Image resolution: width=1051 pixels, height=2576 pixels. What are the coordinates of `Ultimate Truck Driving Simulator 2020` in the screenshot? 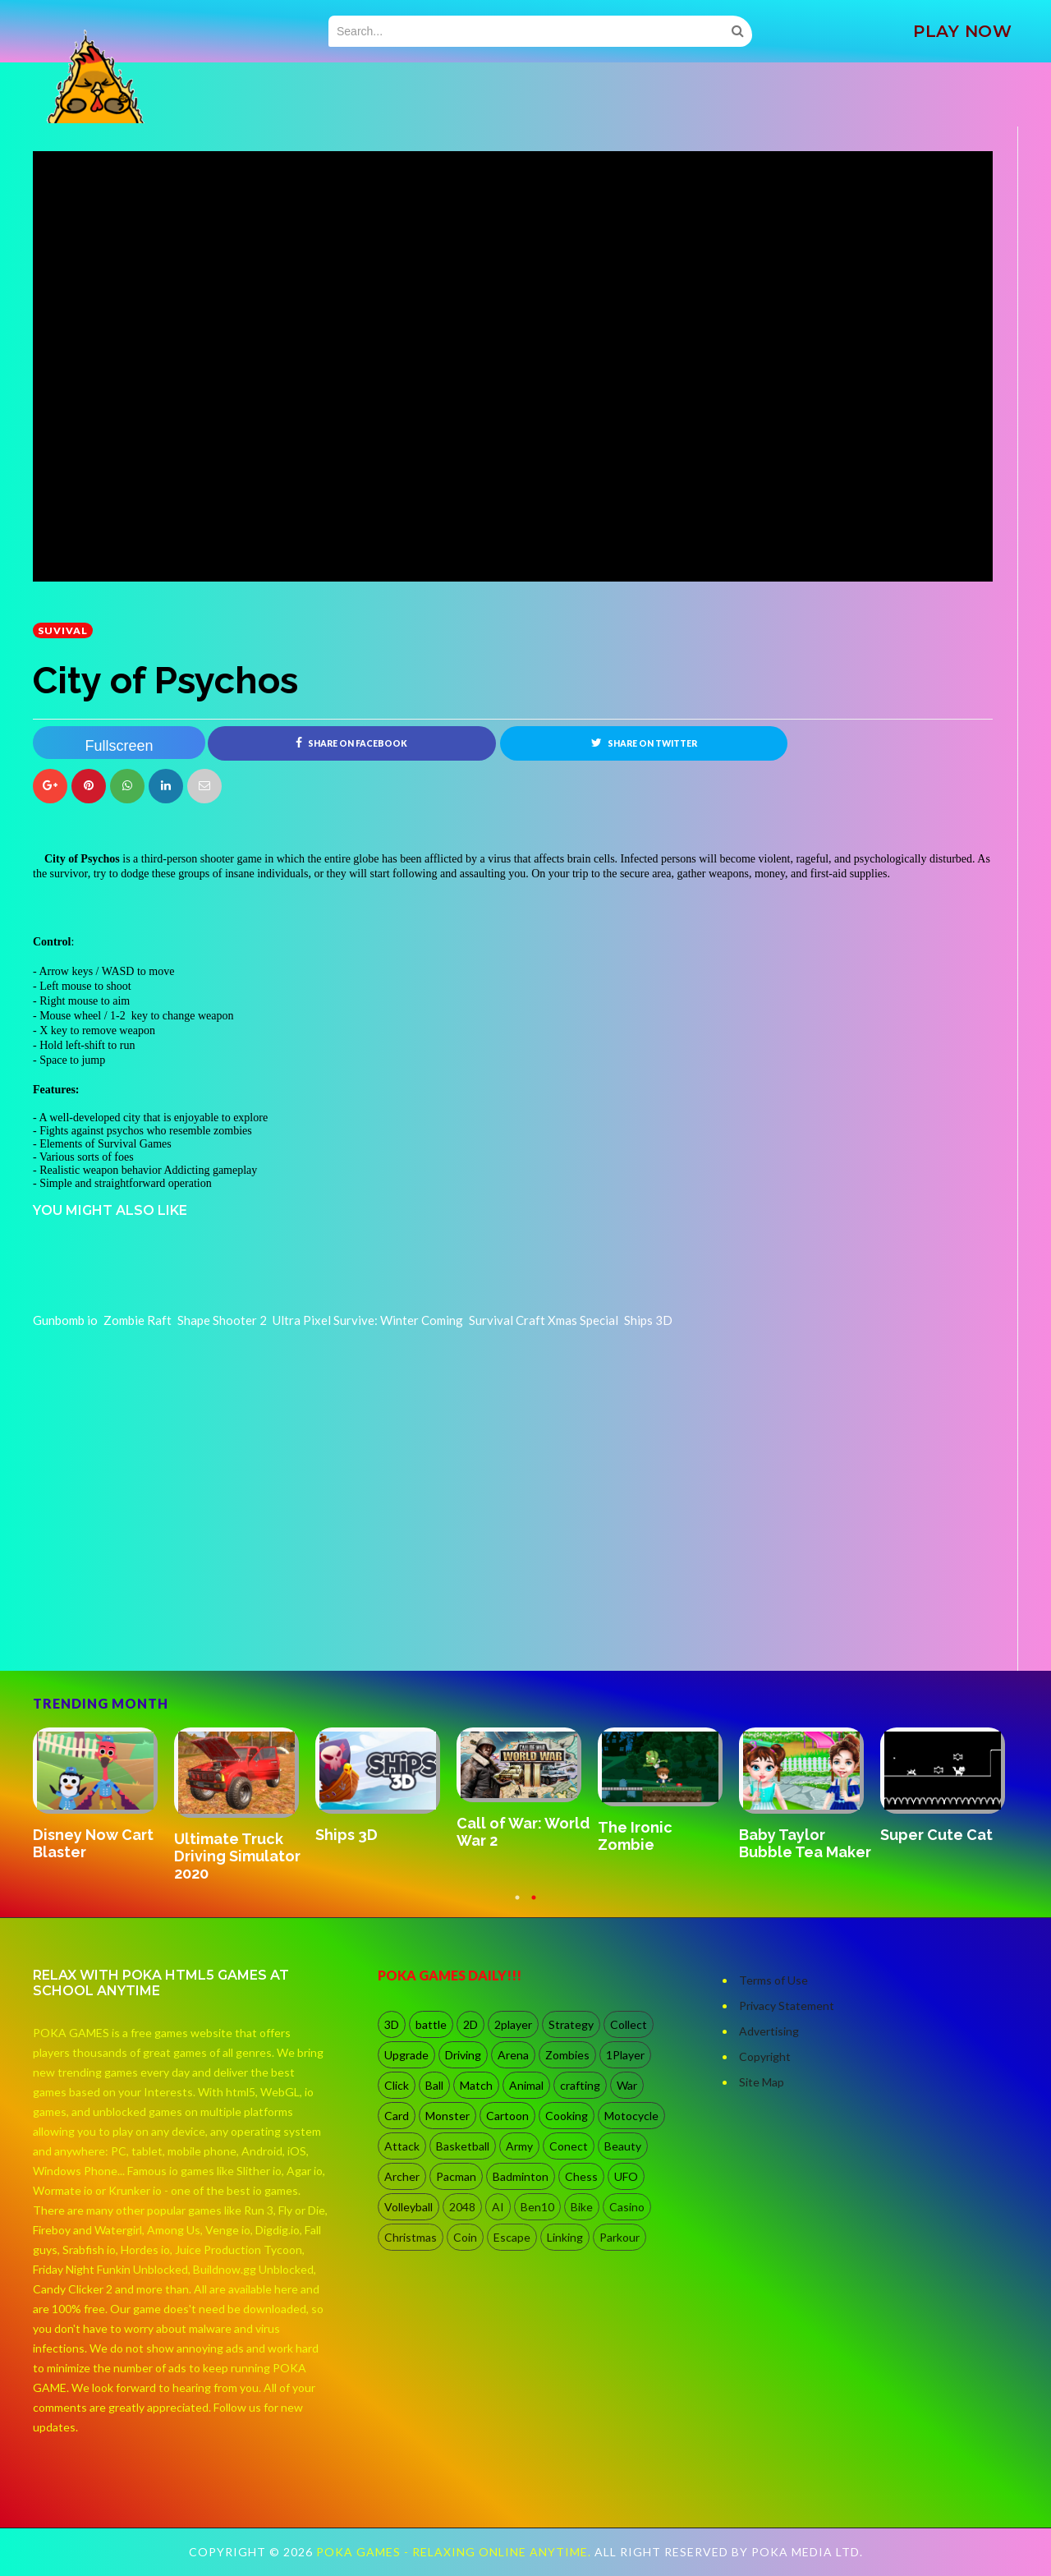 It's located at (237, 1856).